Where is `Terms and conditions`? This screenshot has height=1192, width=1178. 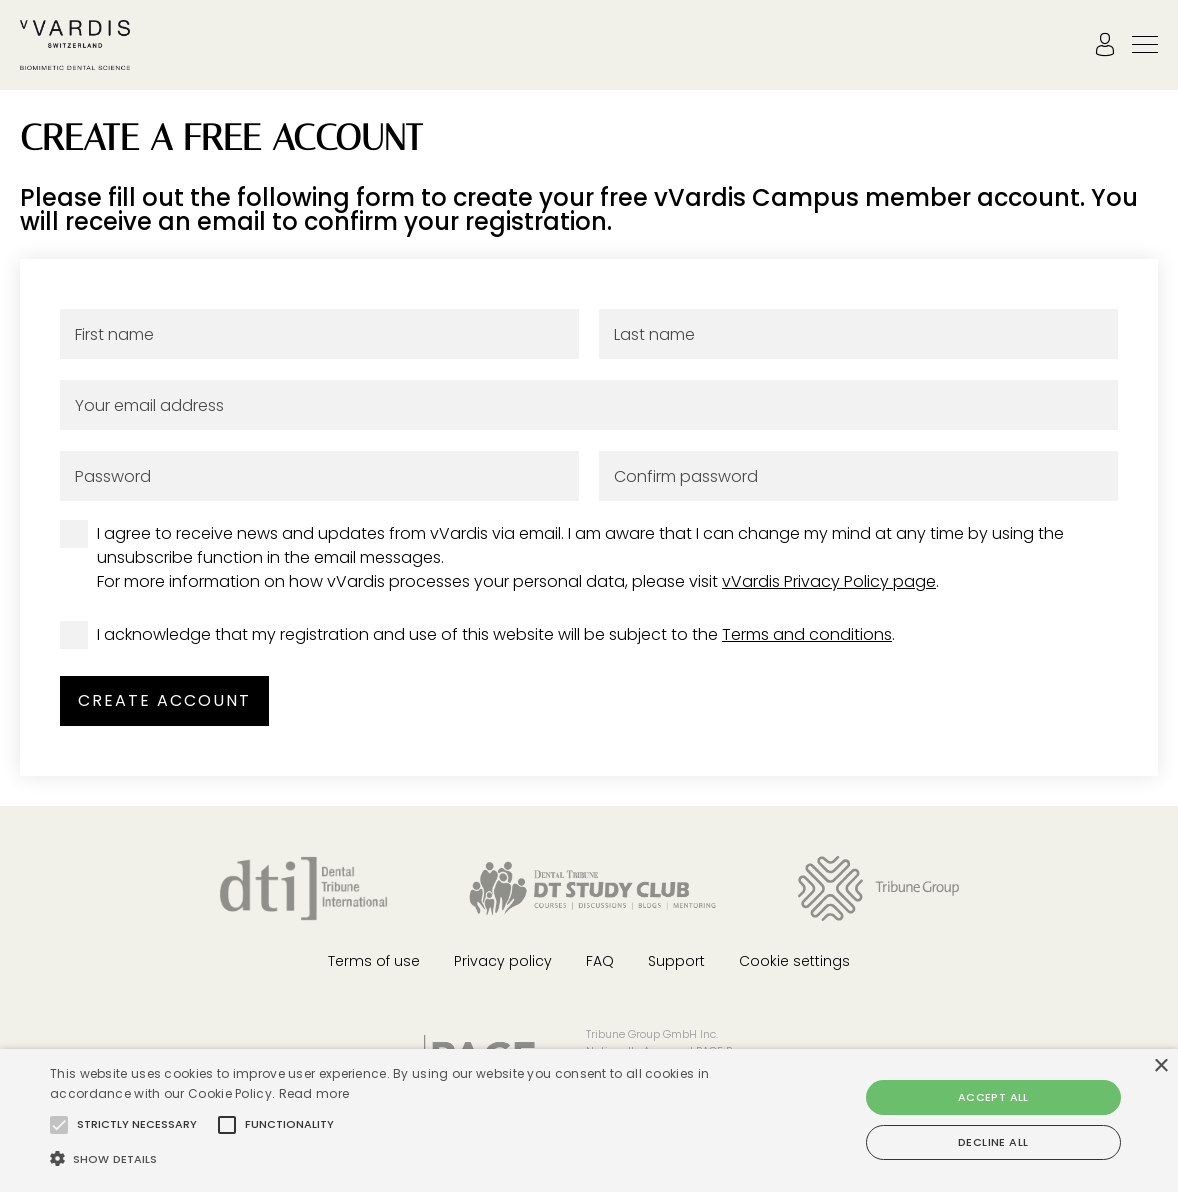
Terms and conditions is located at coordinates (807, 634).